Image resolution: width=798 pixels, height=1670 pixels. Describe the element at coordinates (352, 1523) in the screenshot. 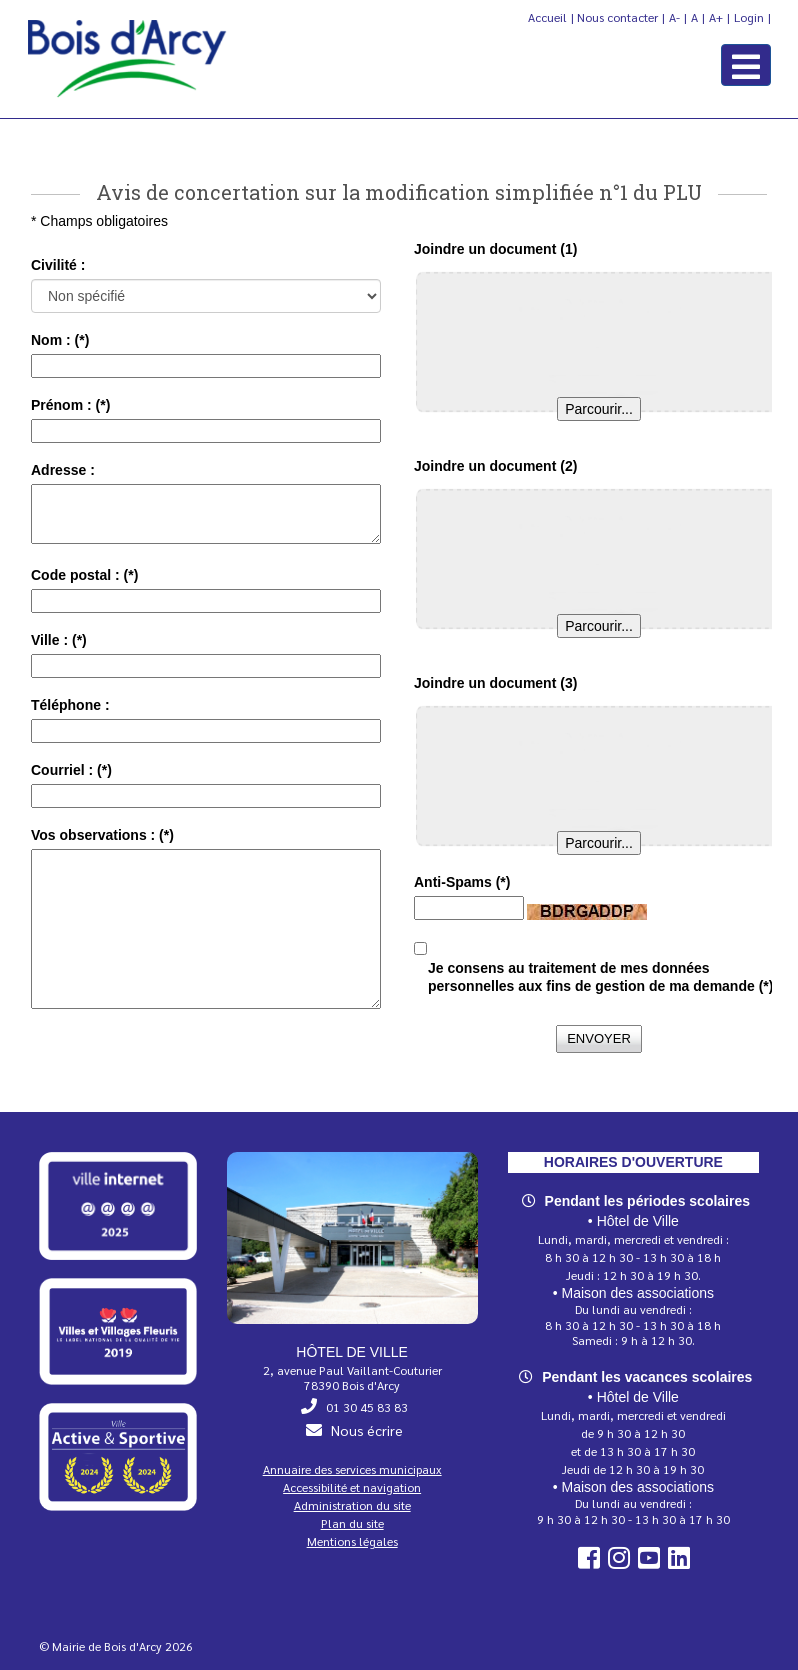

I see `Plan du site` at that location.